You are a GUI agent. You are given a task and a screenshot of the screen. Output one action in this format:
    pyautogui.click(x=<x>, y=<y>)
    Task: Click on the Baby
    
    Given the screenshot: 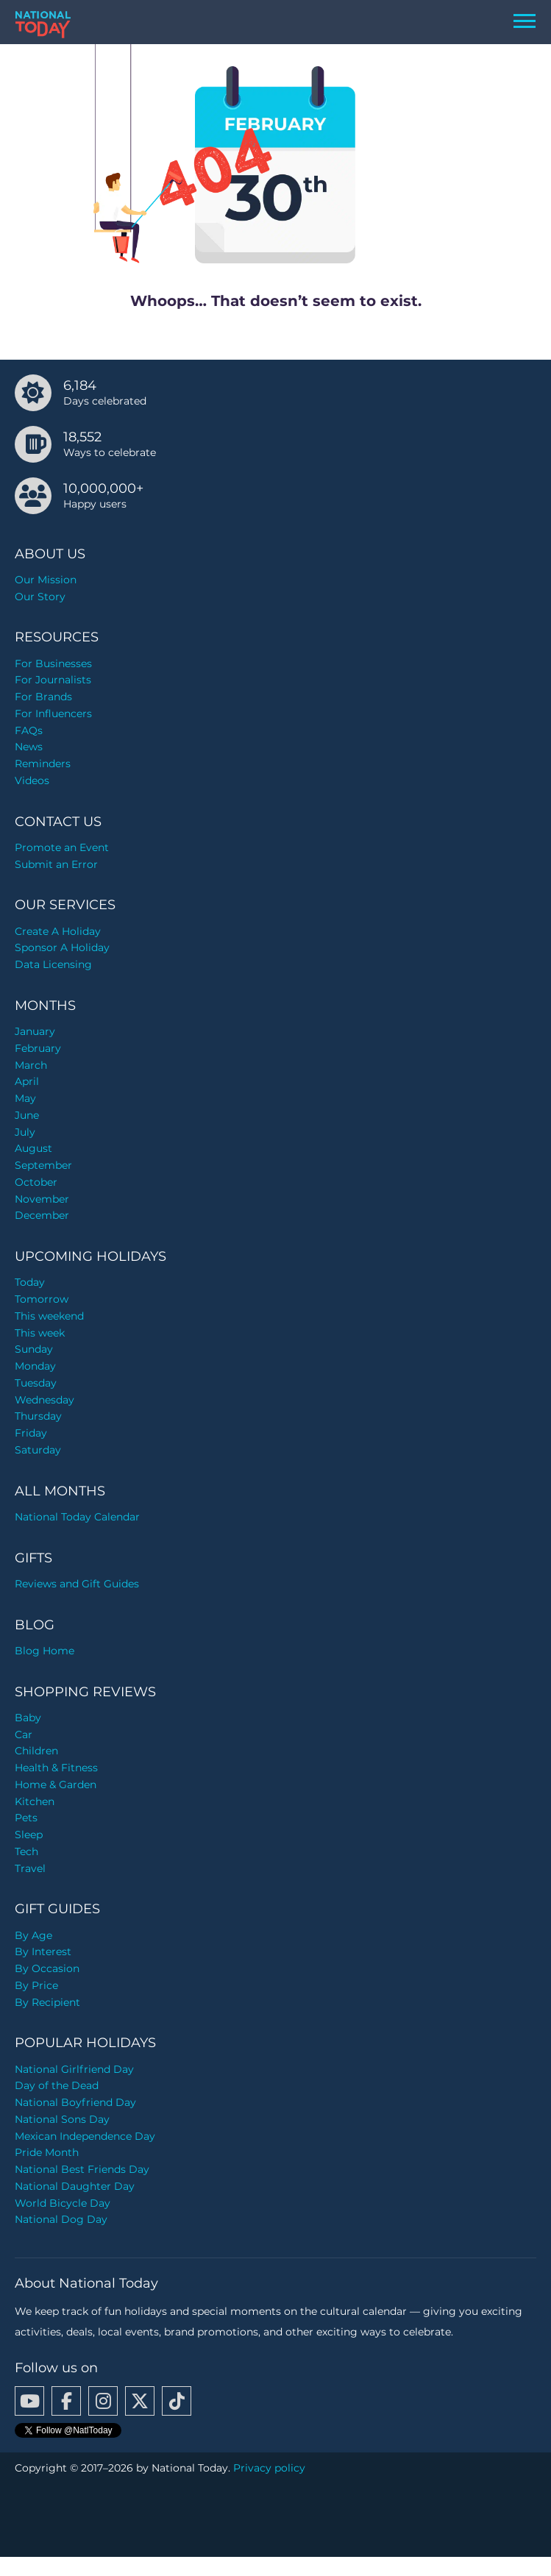 What is the action you would take?
    pyautogui.click(x=28, y=1717)
    